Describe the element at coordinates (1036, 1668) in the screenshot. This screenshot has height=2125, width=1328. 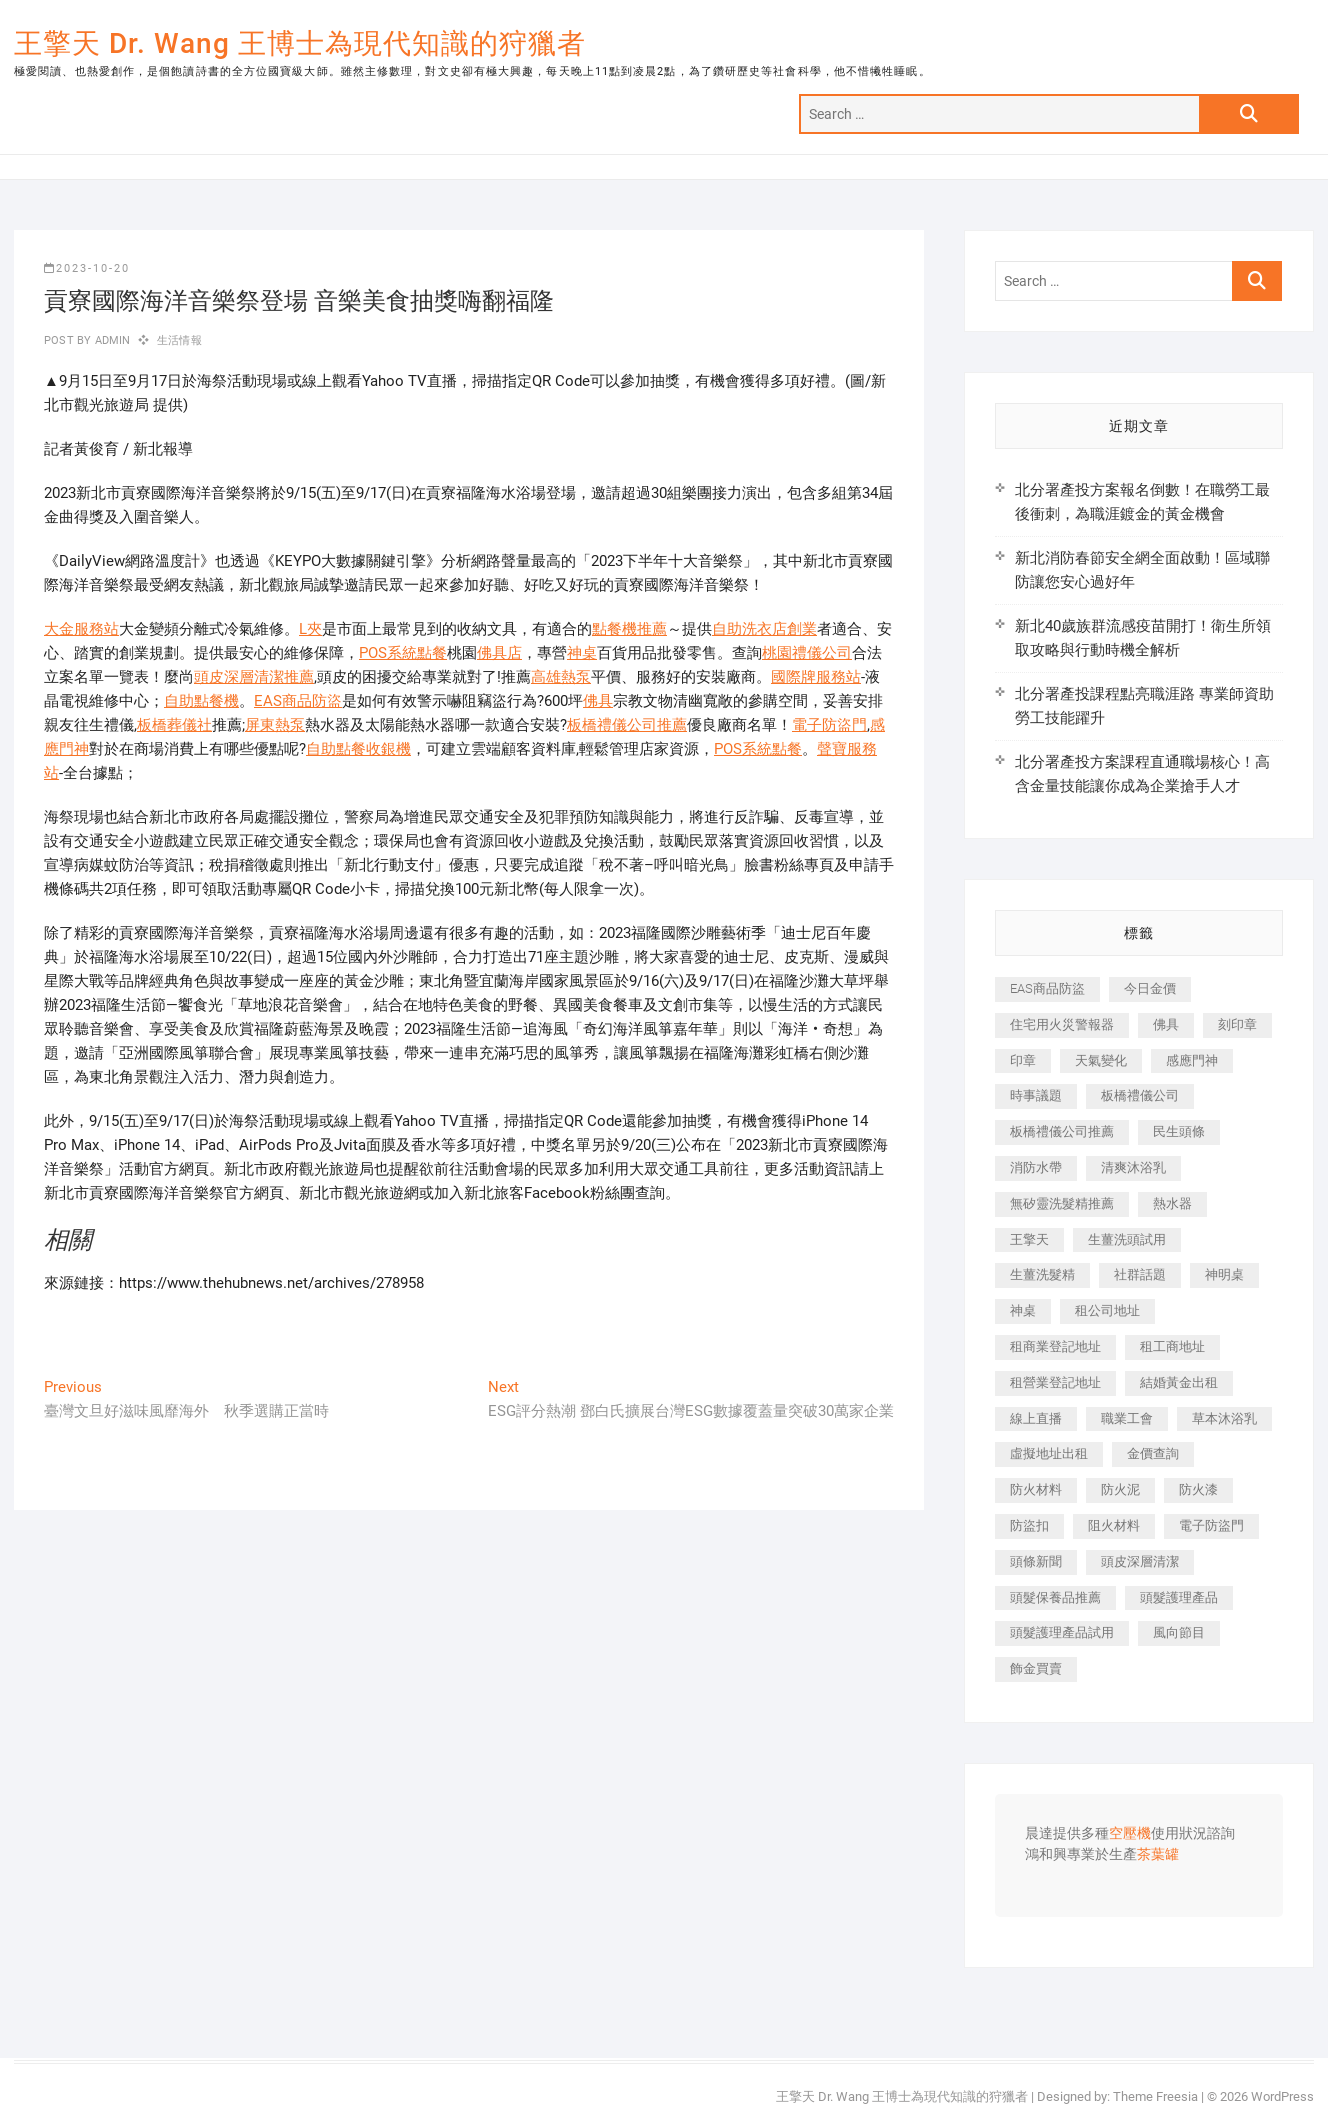
I see `飾金買賣 [飾金買賣 (612 個項目)]` at that location.